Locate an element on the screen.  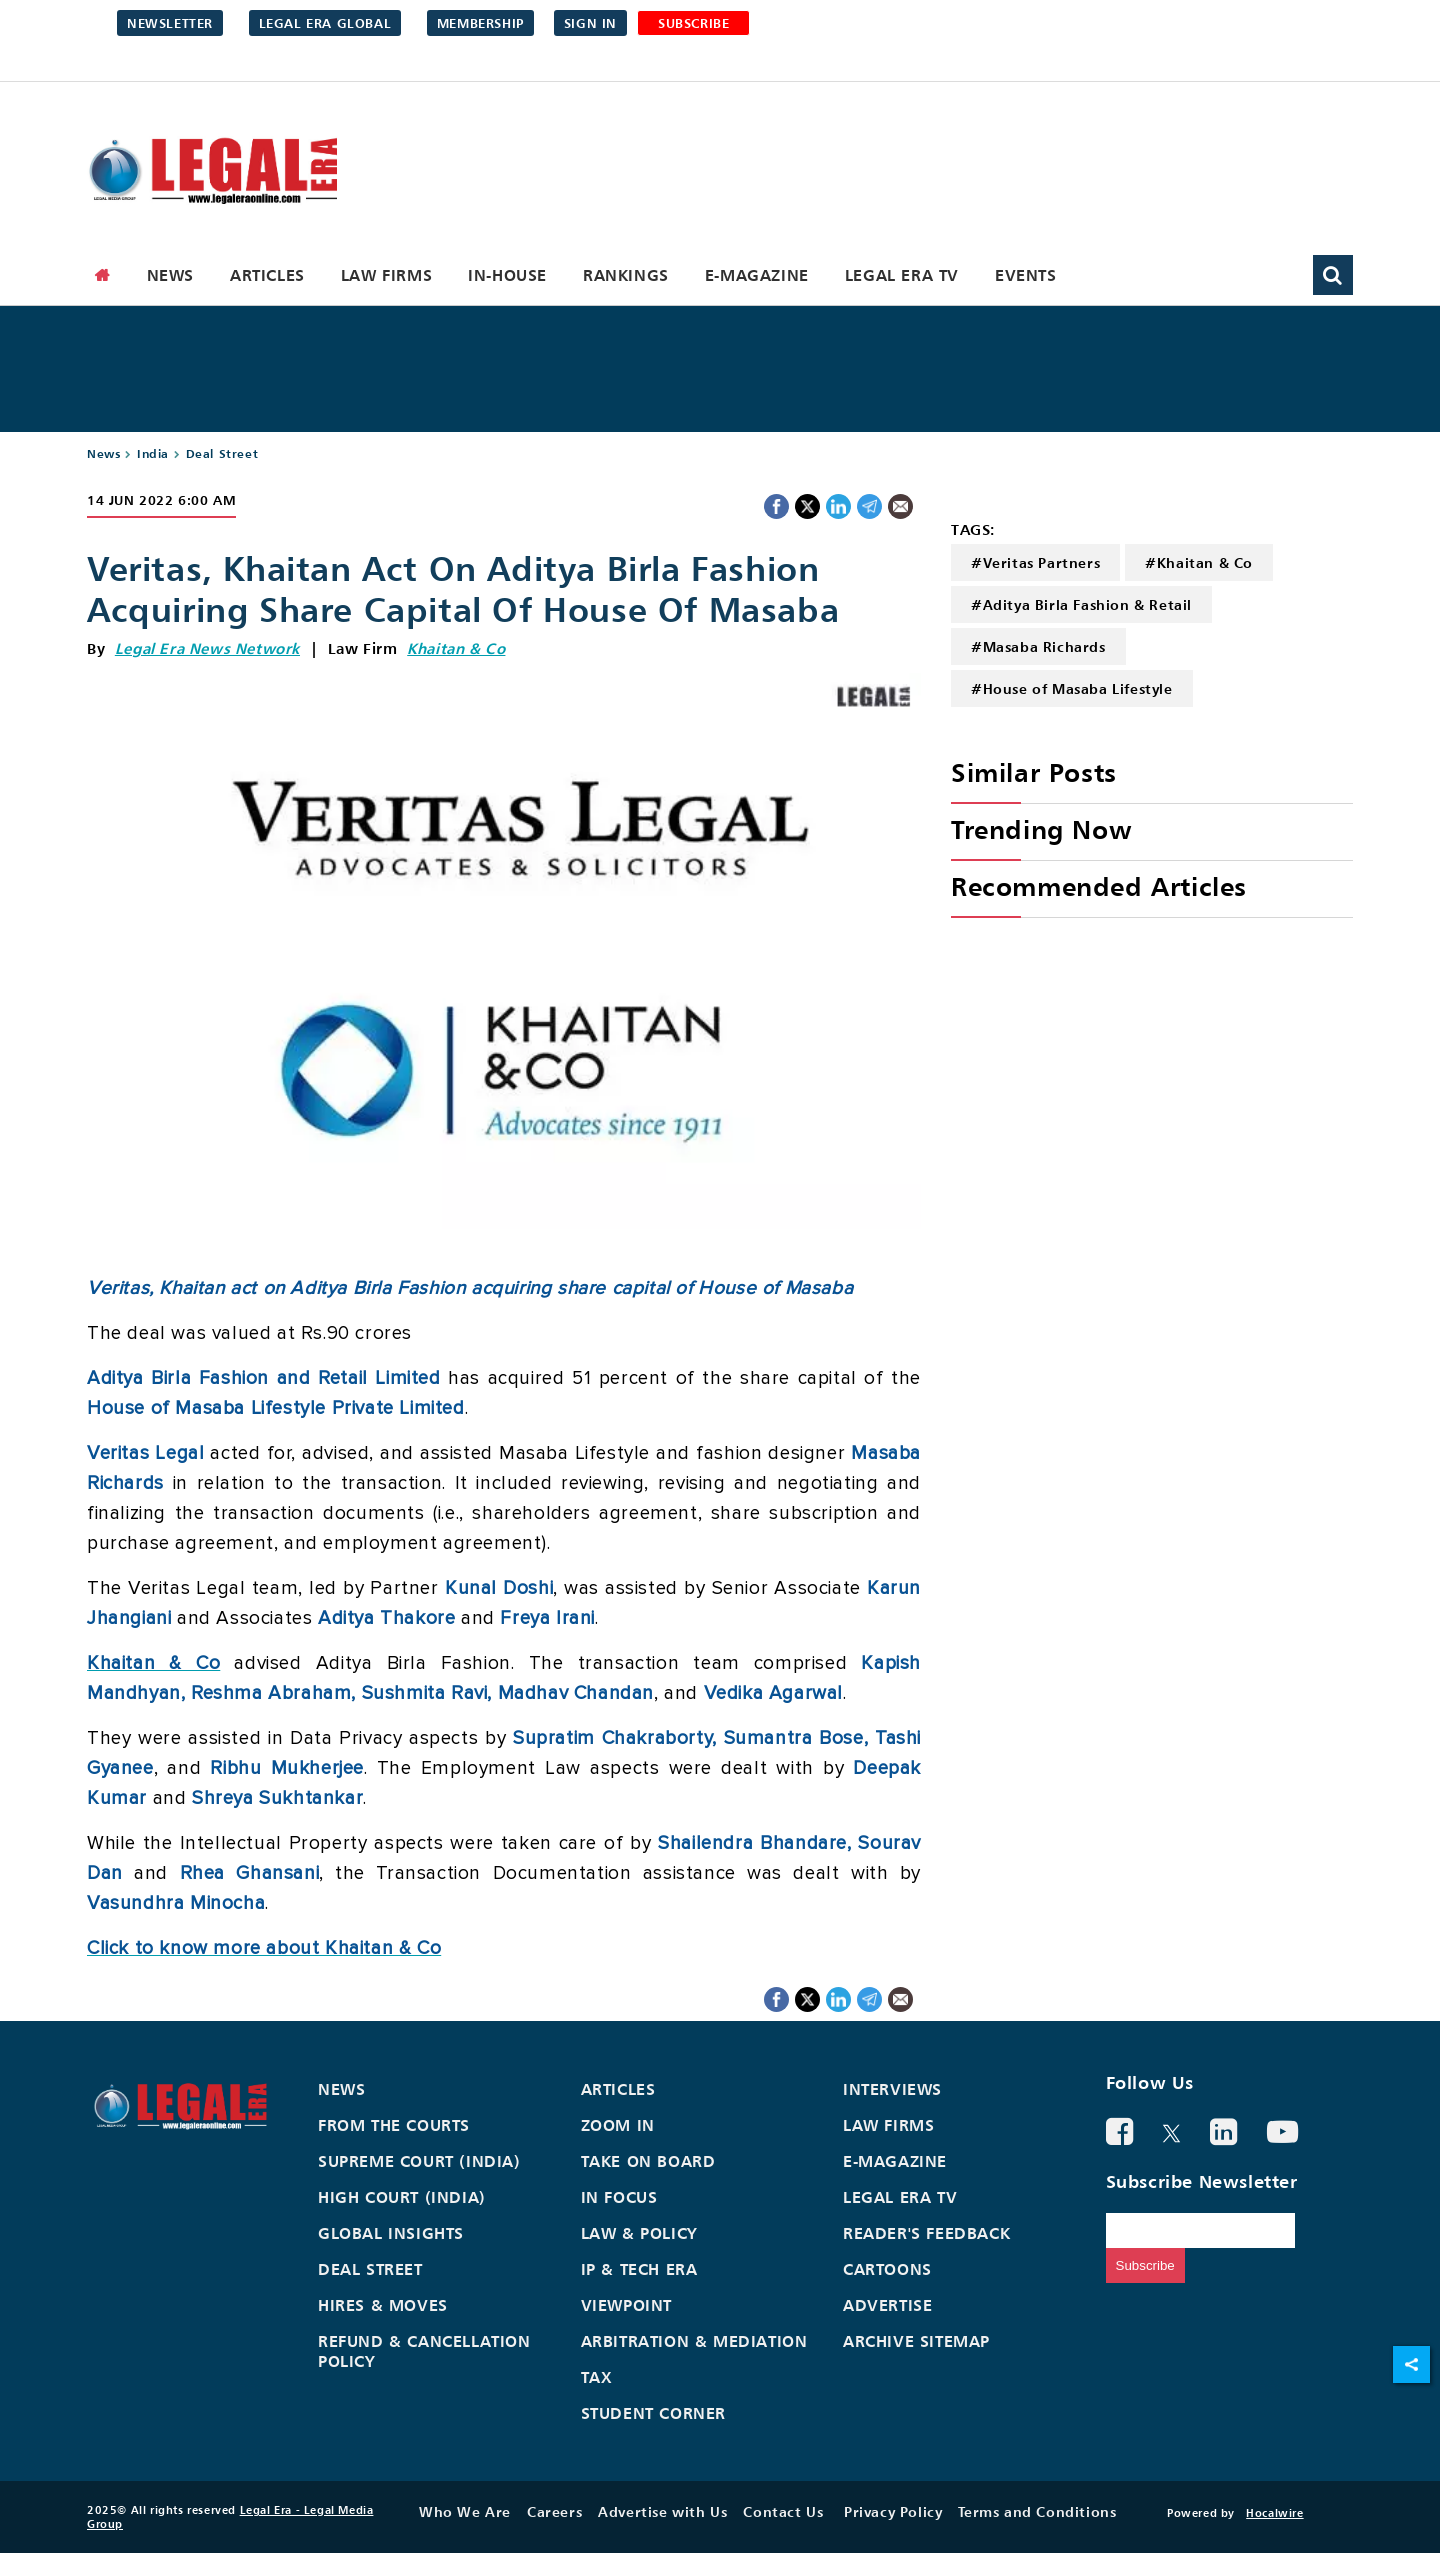
Who We Are is located at coordinates (465, 2511).